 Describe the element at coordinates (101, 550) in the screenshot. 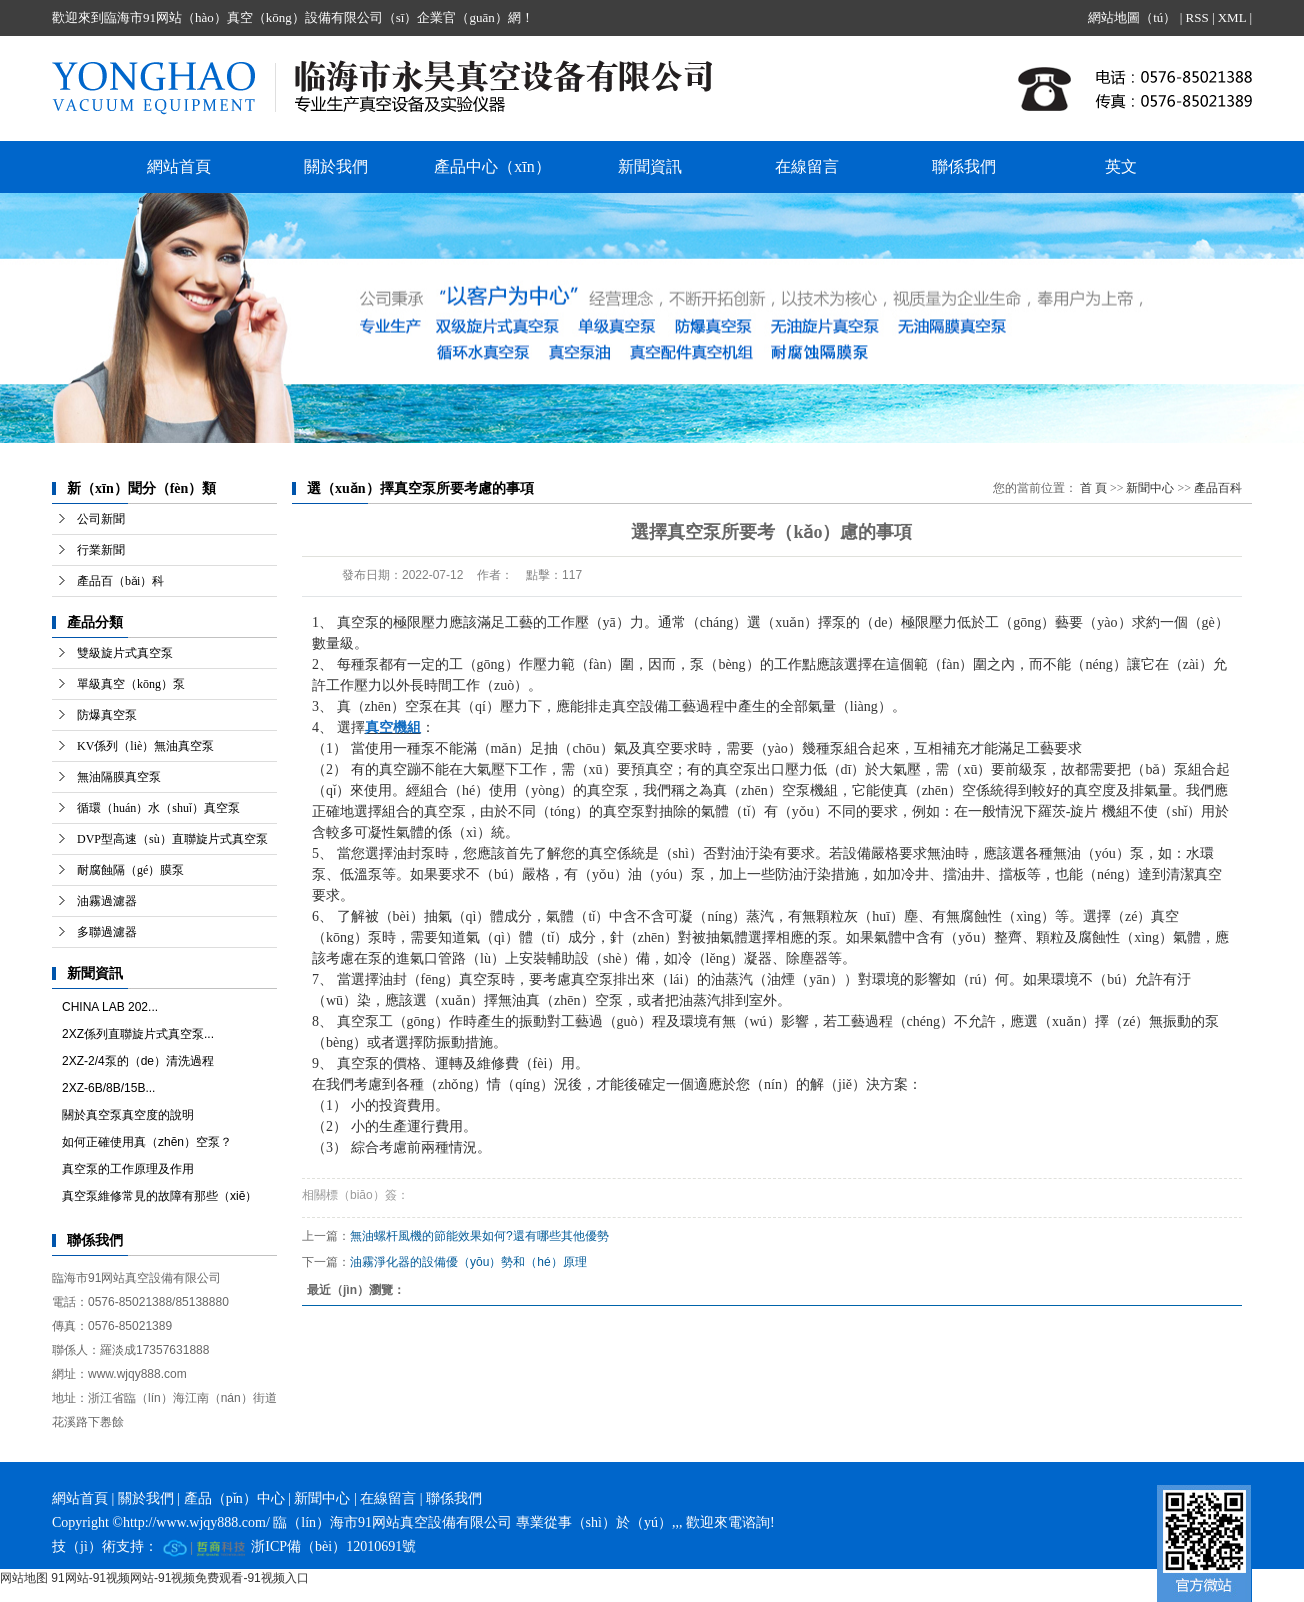

I see `行業新聞` at that location.